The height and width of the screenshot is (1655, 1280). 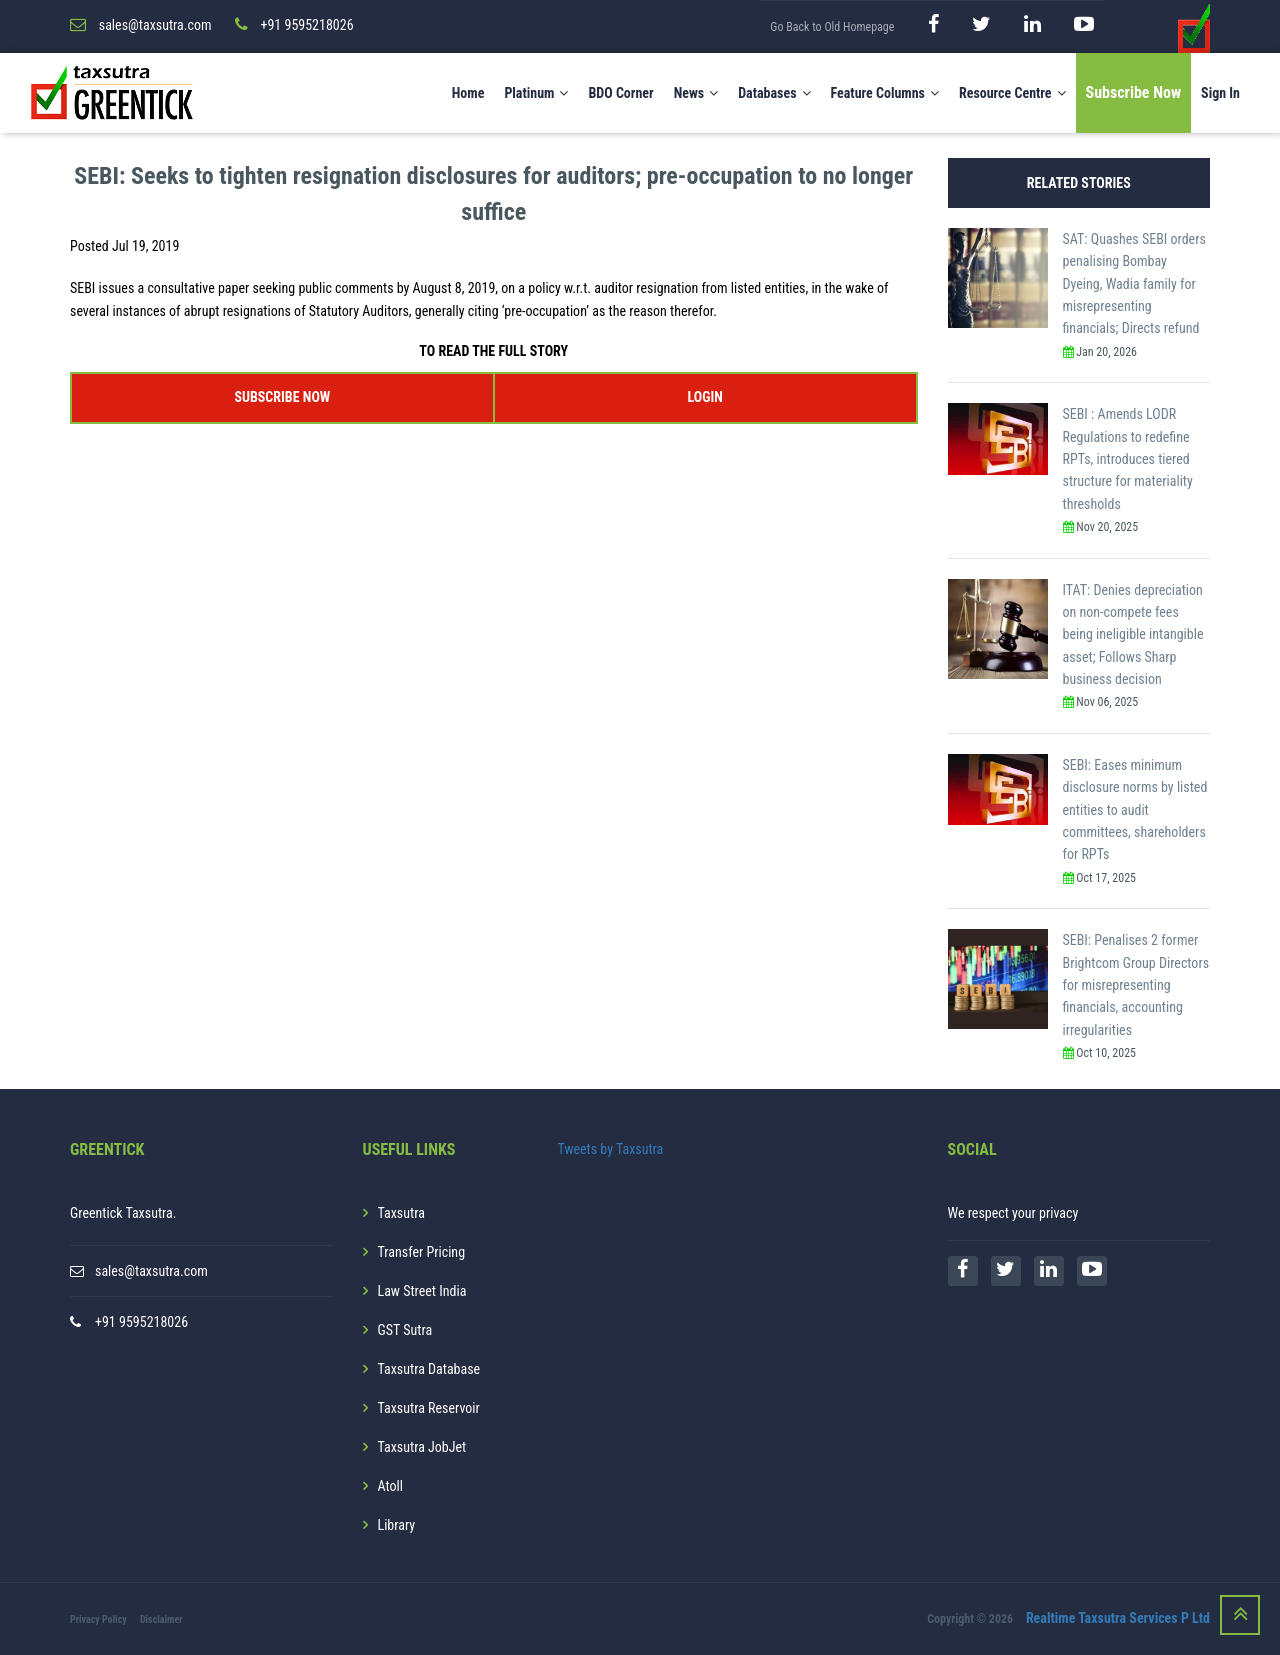 What do you see at coordinates (1118, 1618) in the screenshot?
I see `Realtime Taxsutra Services P Ltd` at bounding box center [1118, 1618].